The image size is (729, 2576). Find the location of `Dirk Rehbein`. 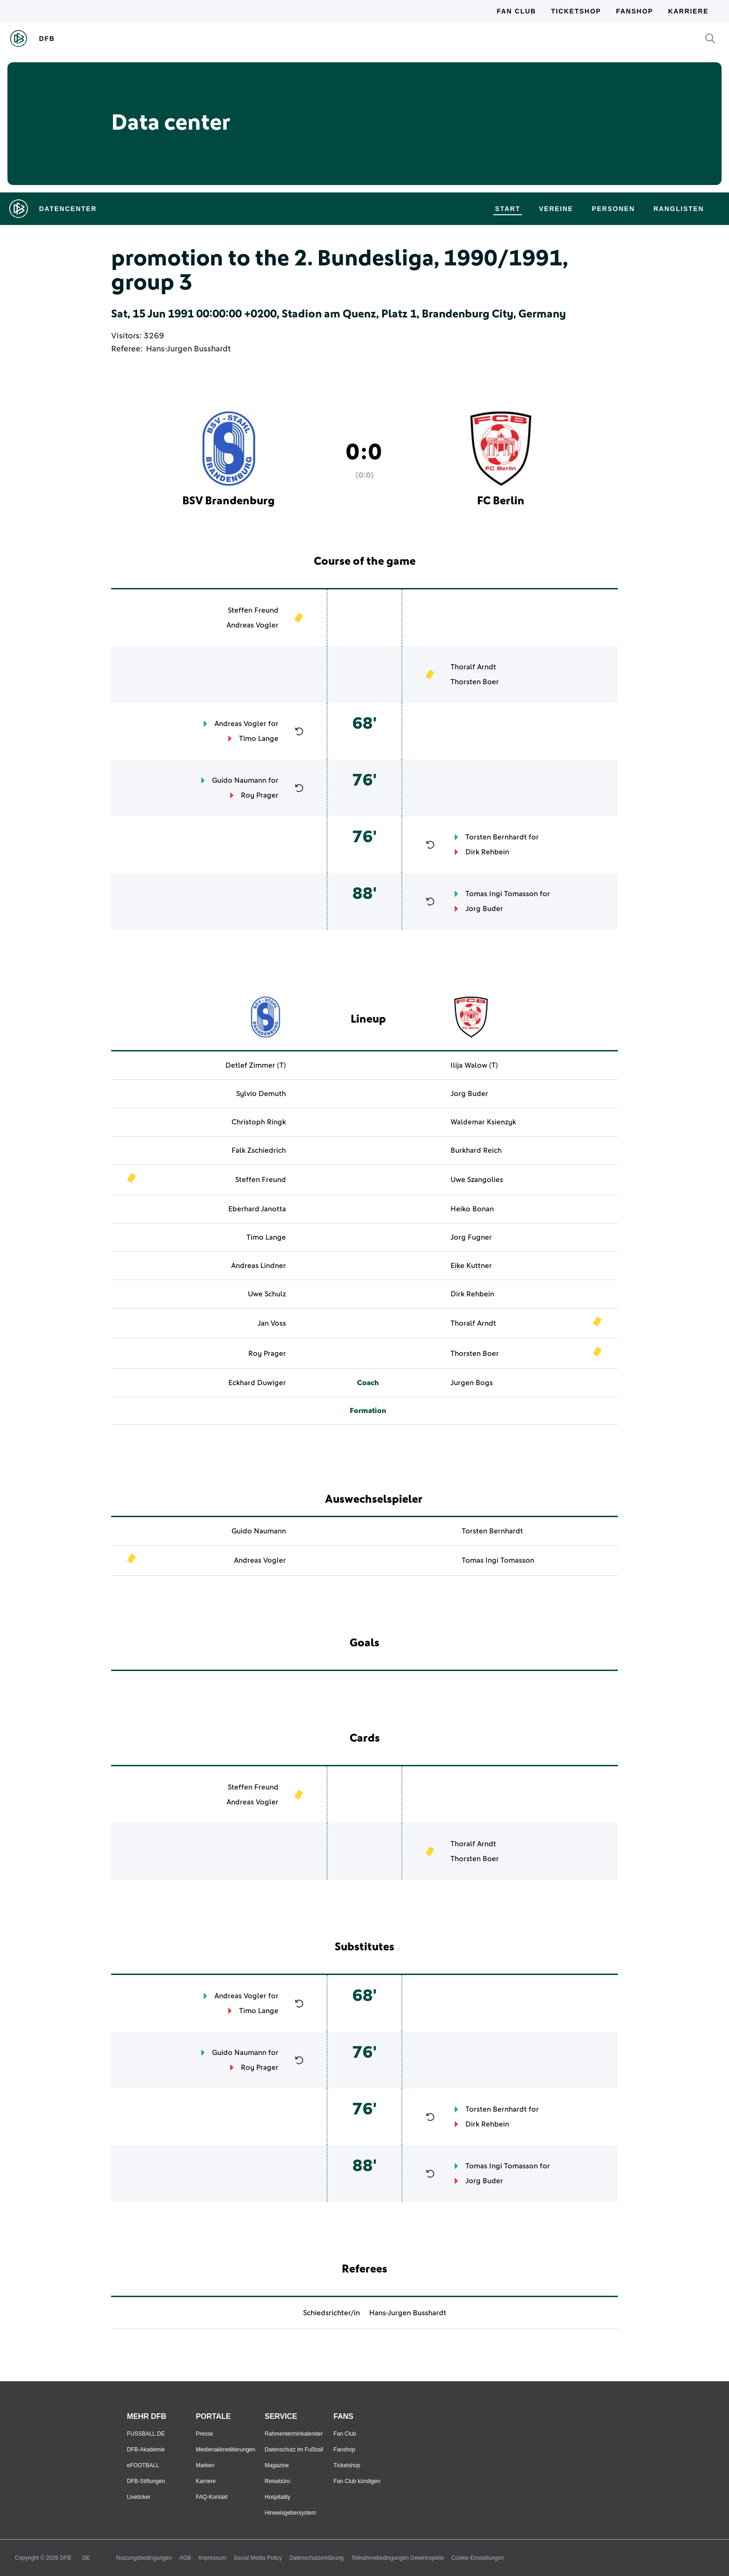

Dirk Rehbein is located at coordinates (487, 852).